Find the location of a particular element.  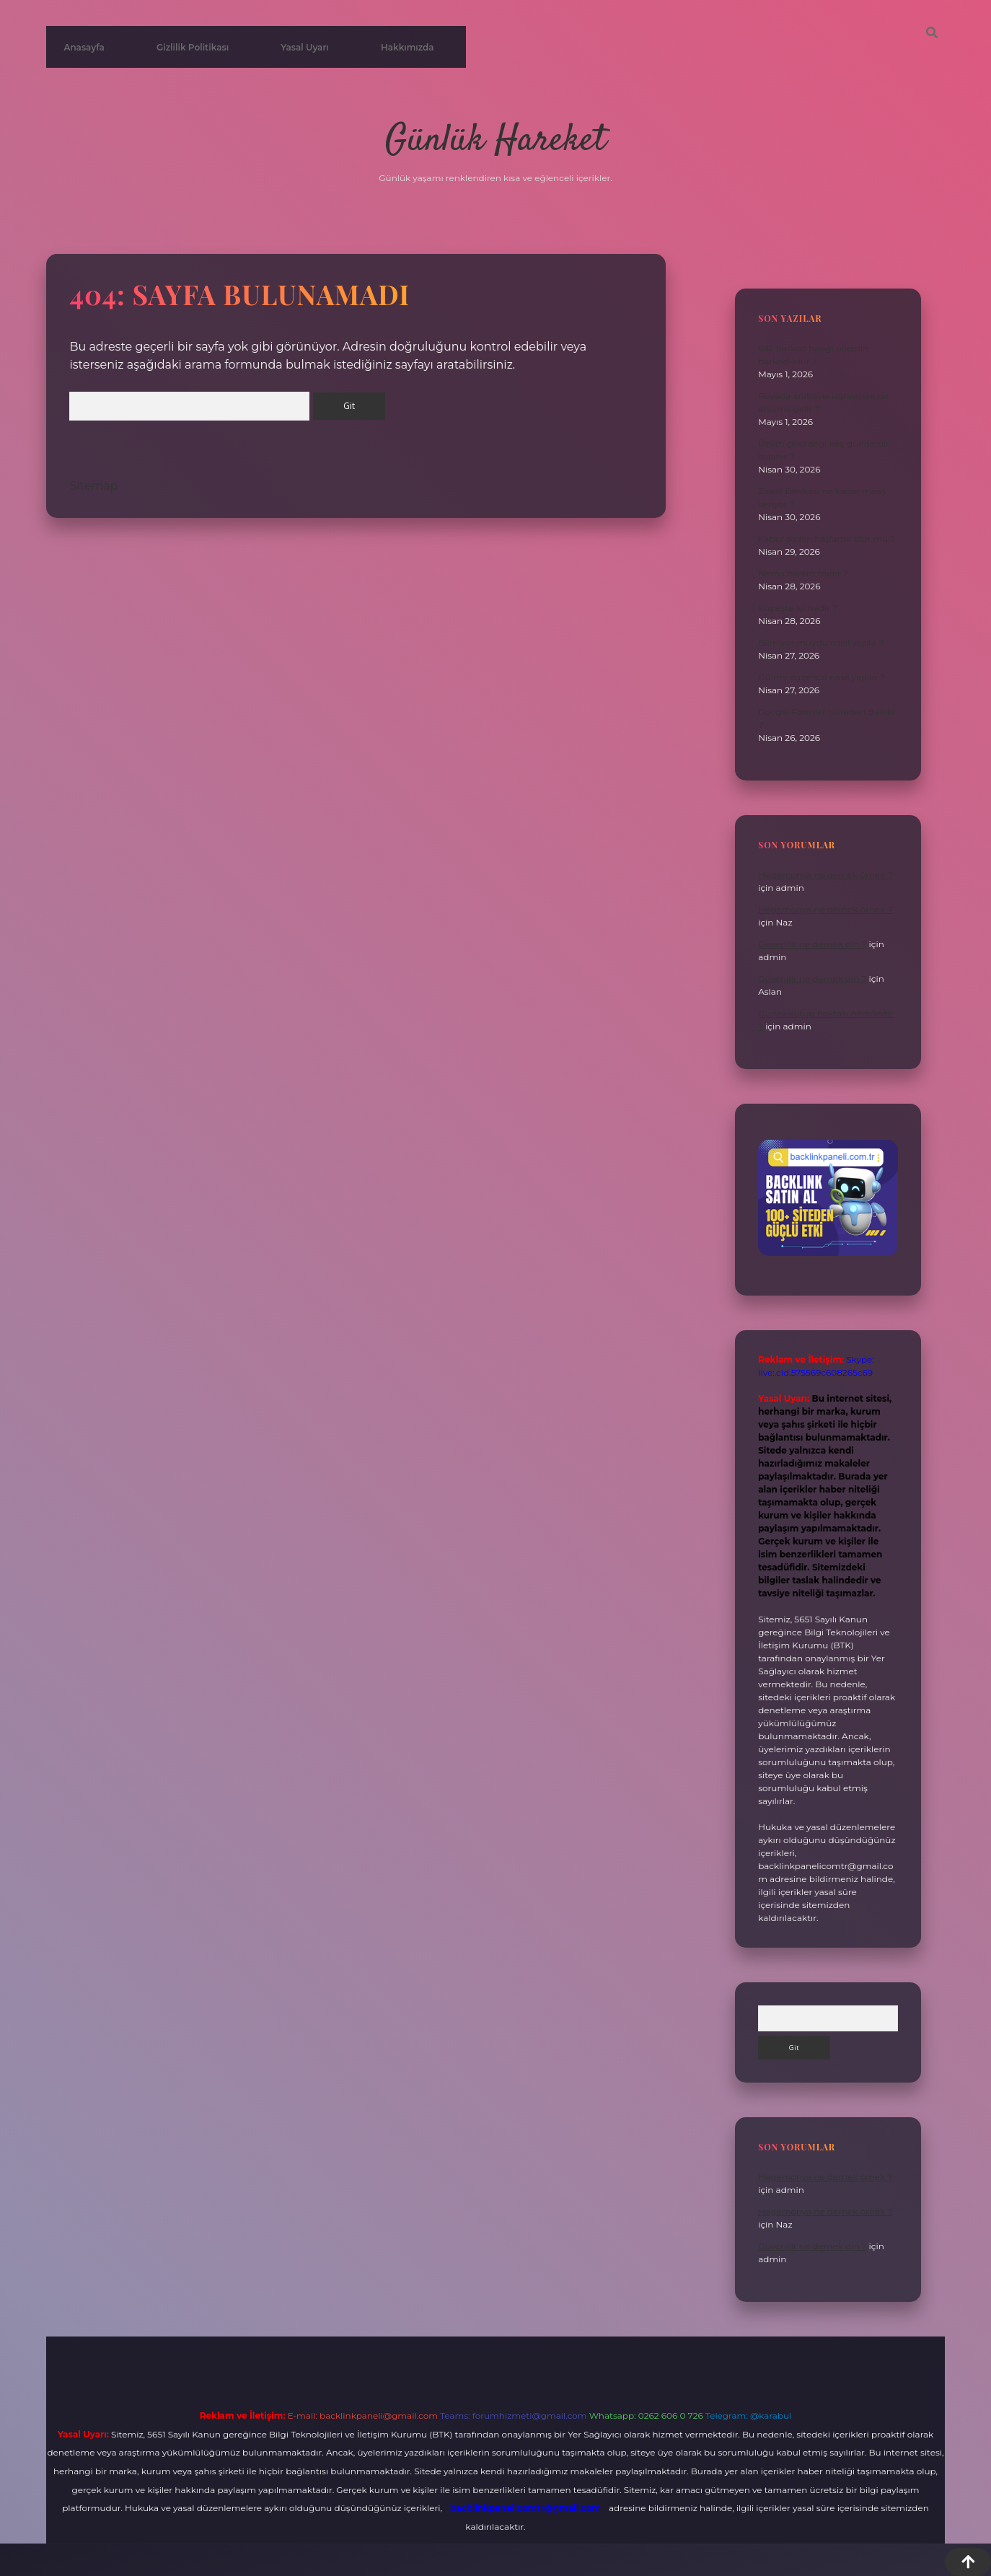

Kaburgadan haşlama olur mu ? is located at coordinates (826, 538).